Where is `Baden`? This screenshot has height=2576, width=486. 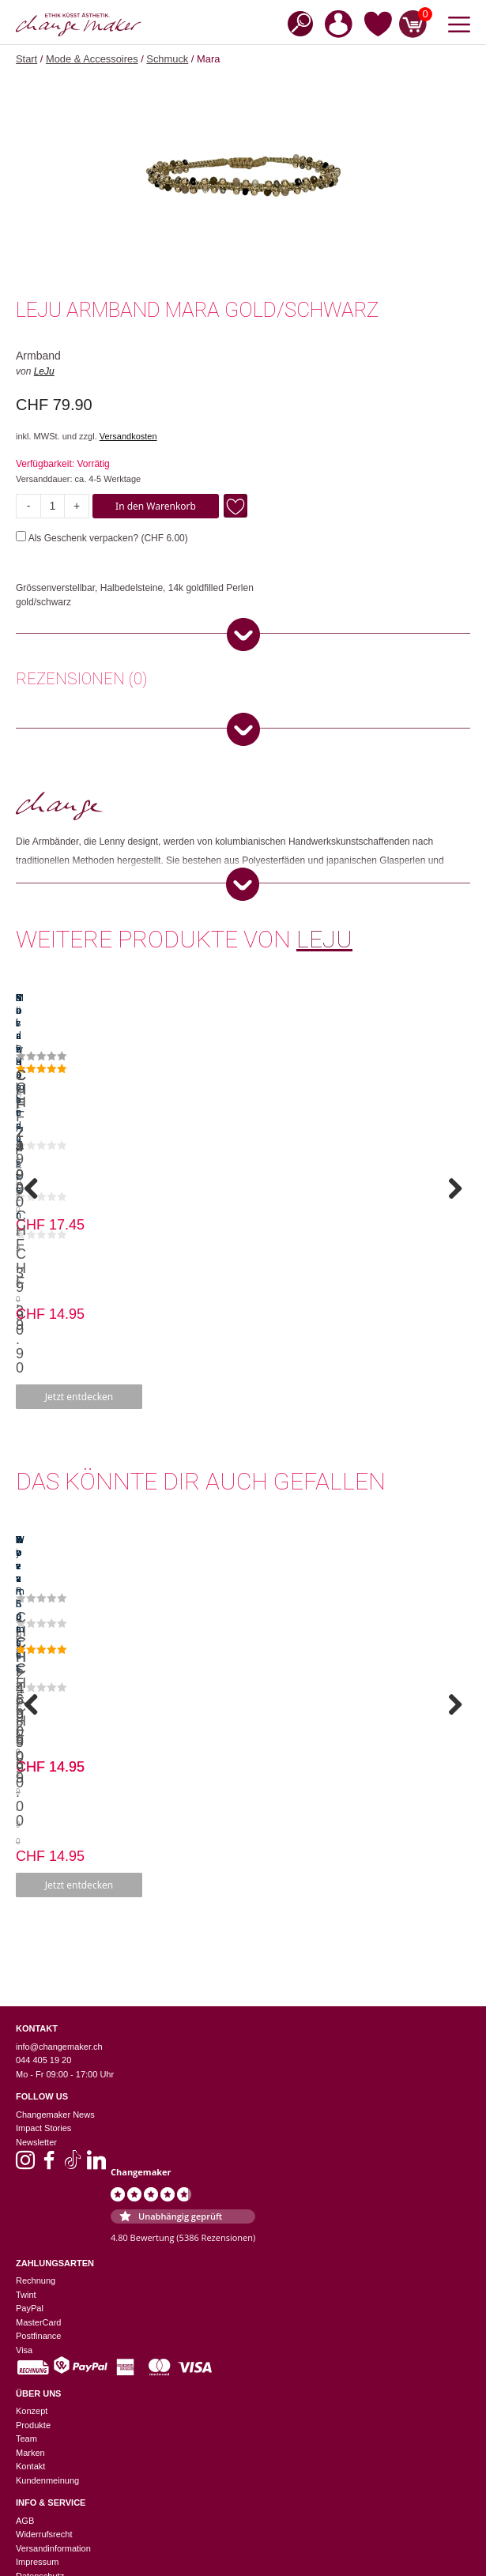 Baden is located at coordinates (28, 2302).